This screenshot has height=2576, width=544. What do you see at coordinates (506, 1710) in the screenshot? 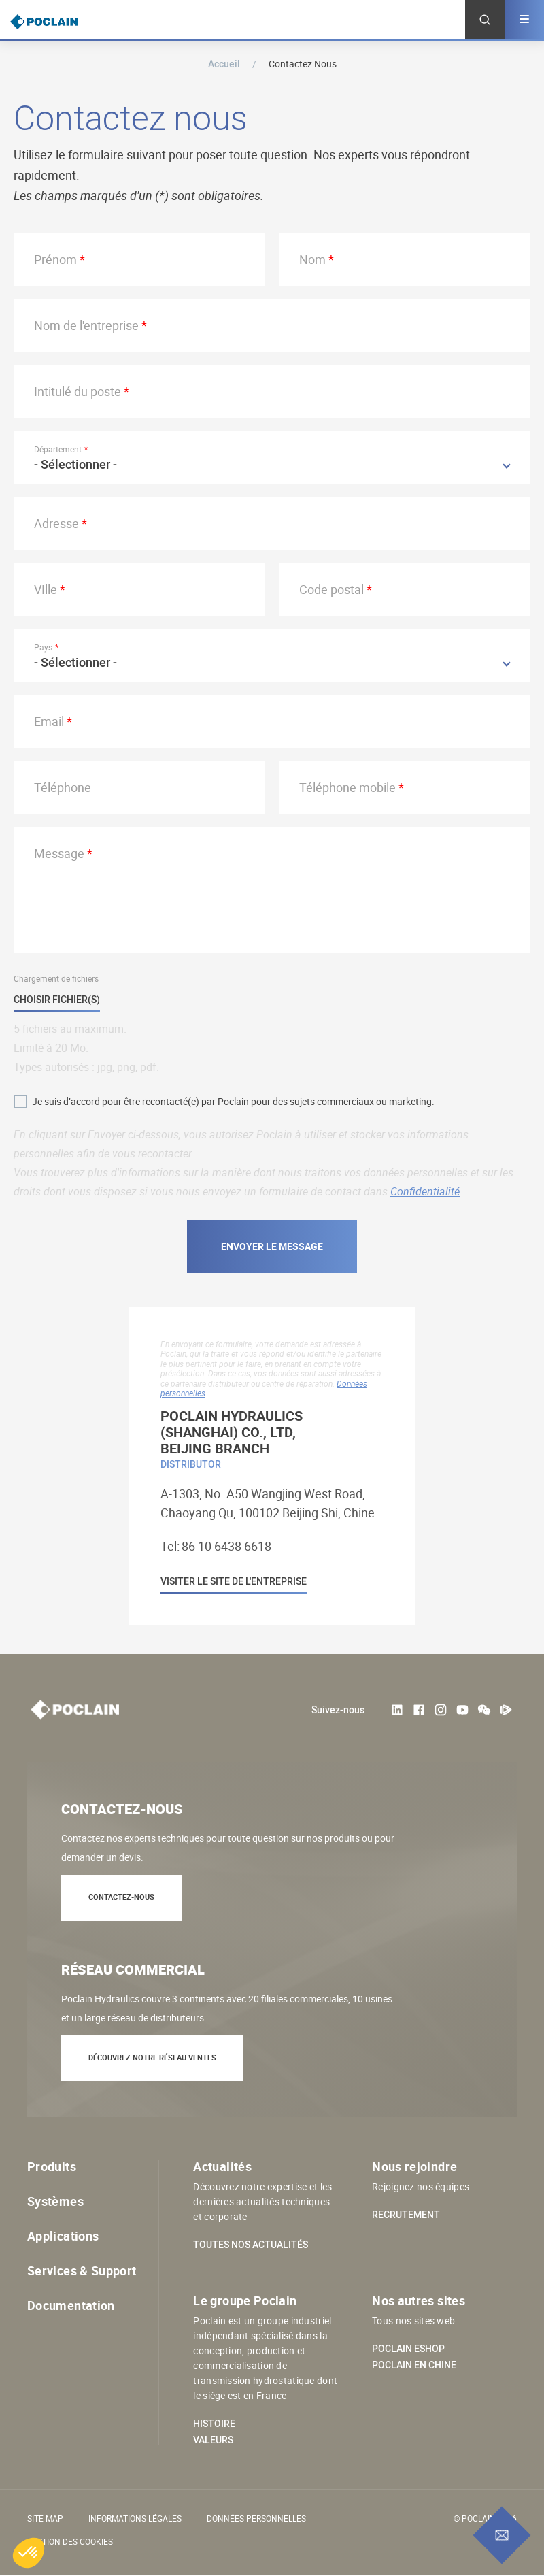
I see `Tencent Video` at bounding box center [506, 1710].